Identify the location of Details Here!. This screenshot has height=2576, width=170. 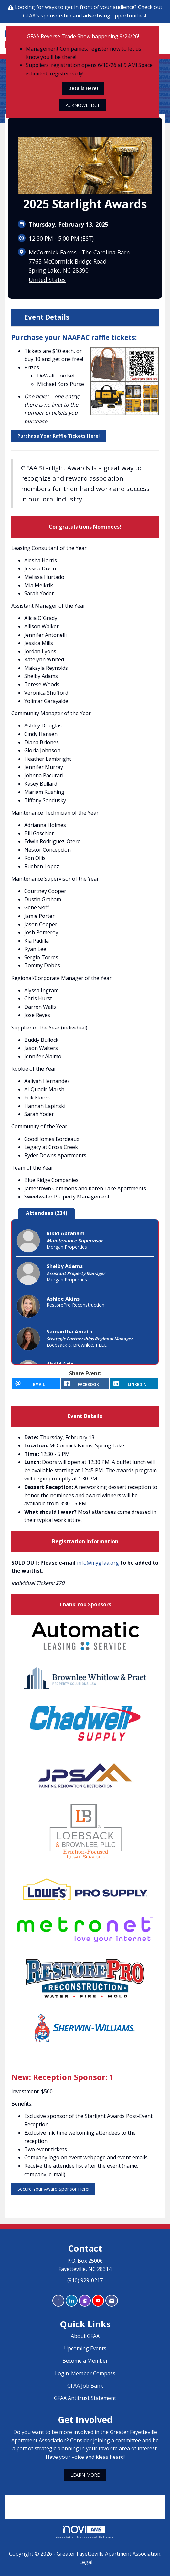
(83, 88).